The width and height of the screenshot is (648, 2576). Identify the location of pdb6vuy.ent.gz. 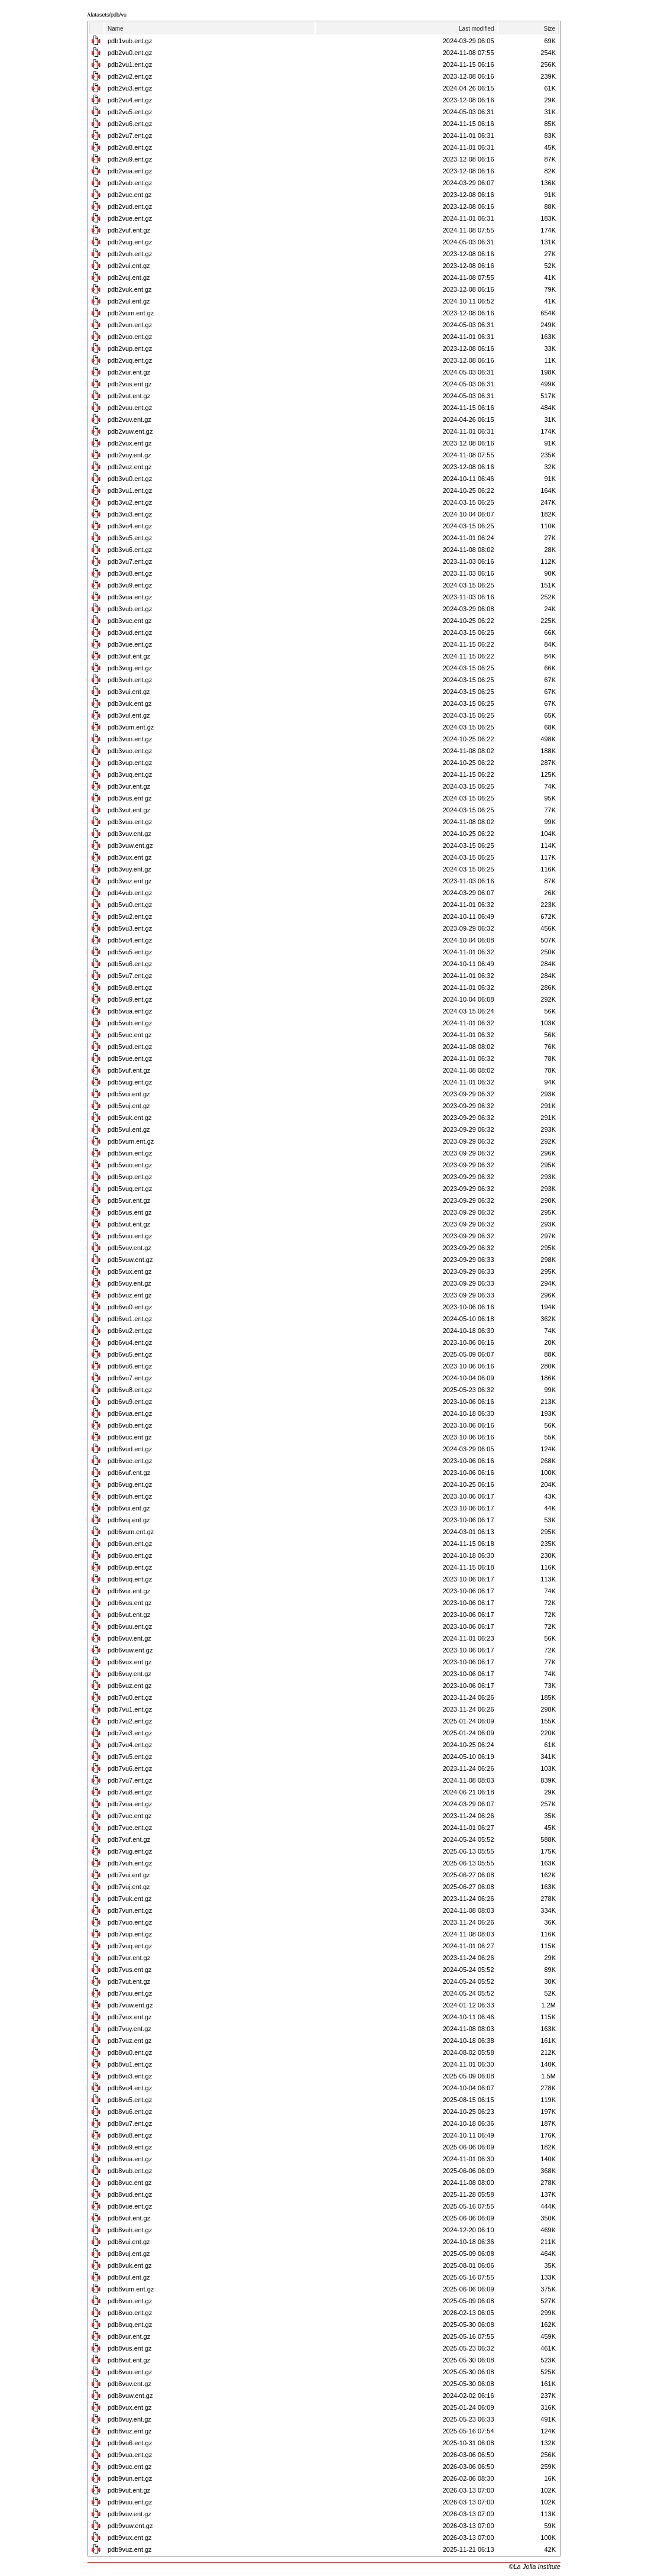
(129, 1673).